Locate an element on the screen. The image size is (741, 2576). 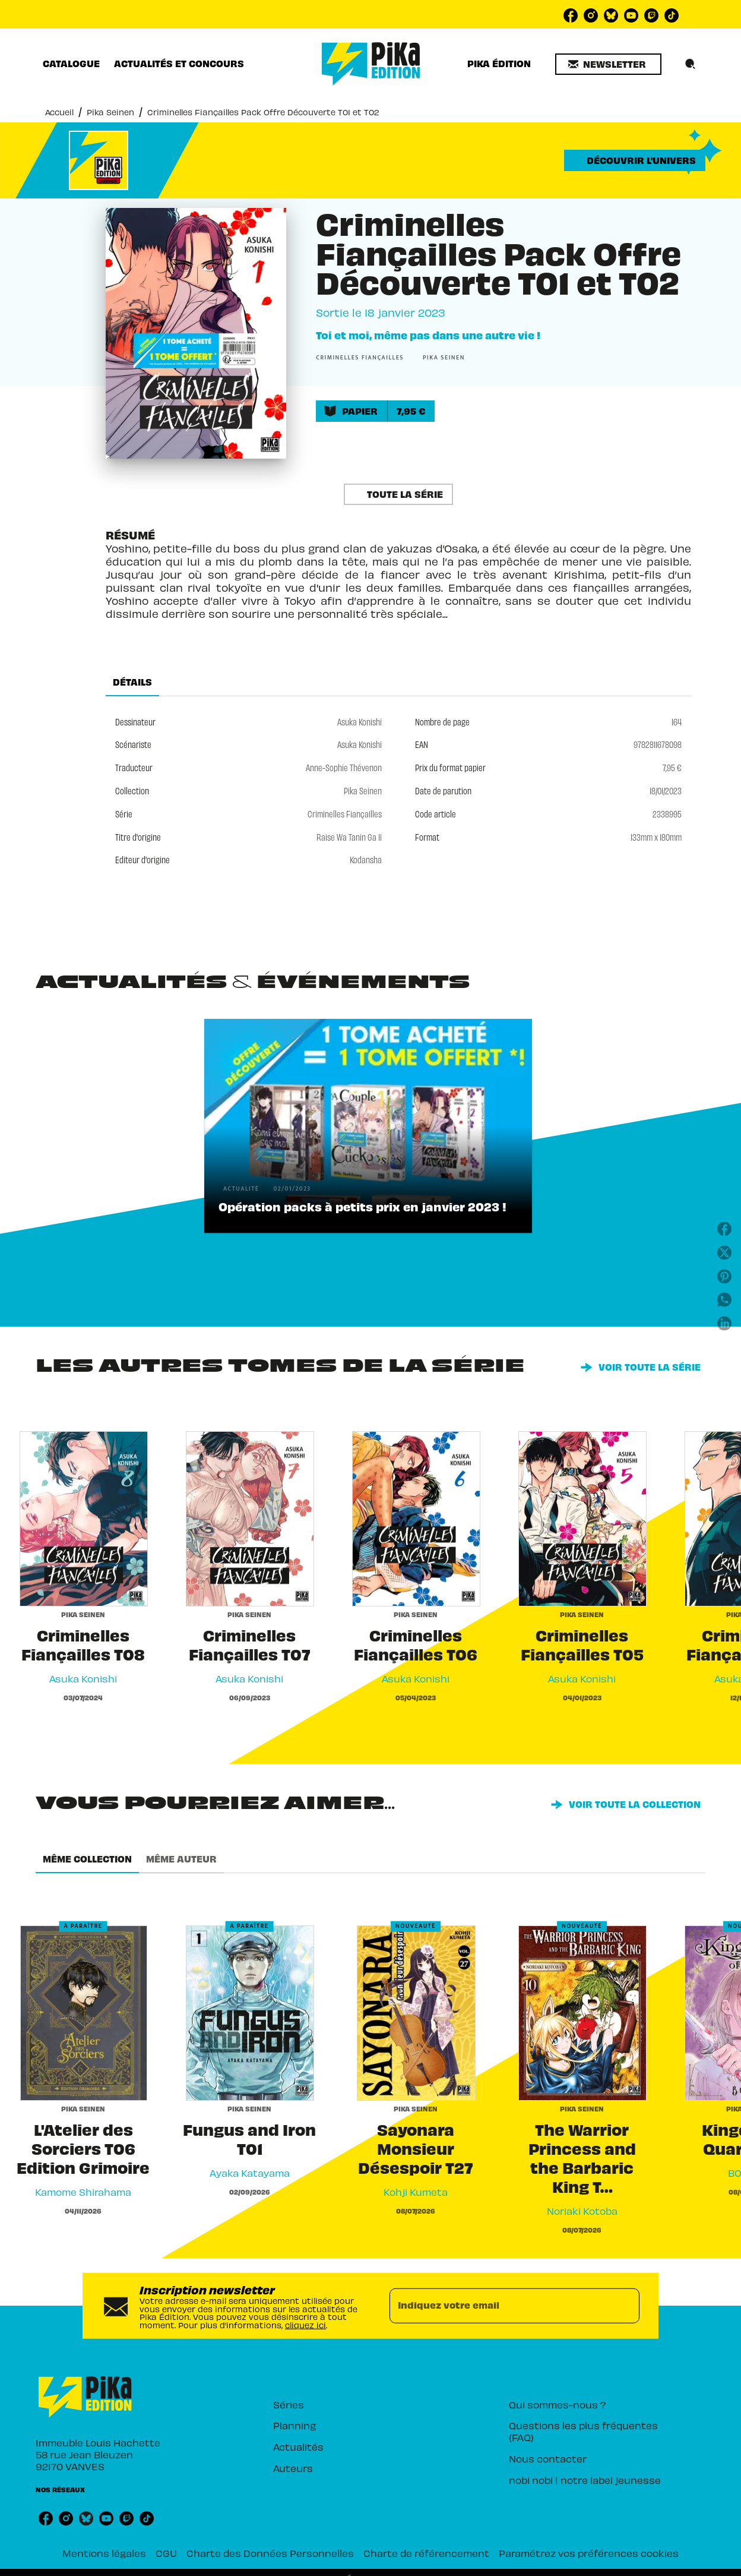
[listitem] is located at coordinates (570, 15).